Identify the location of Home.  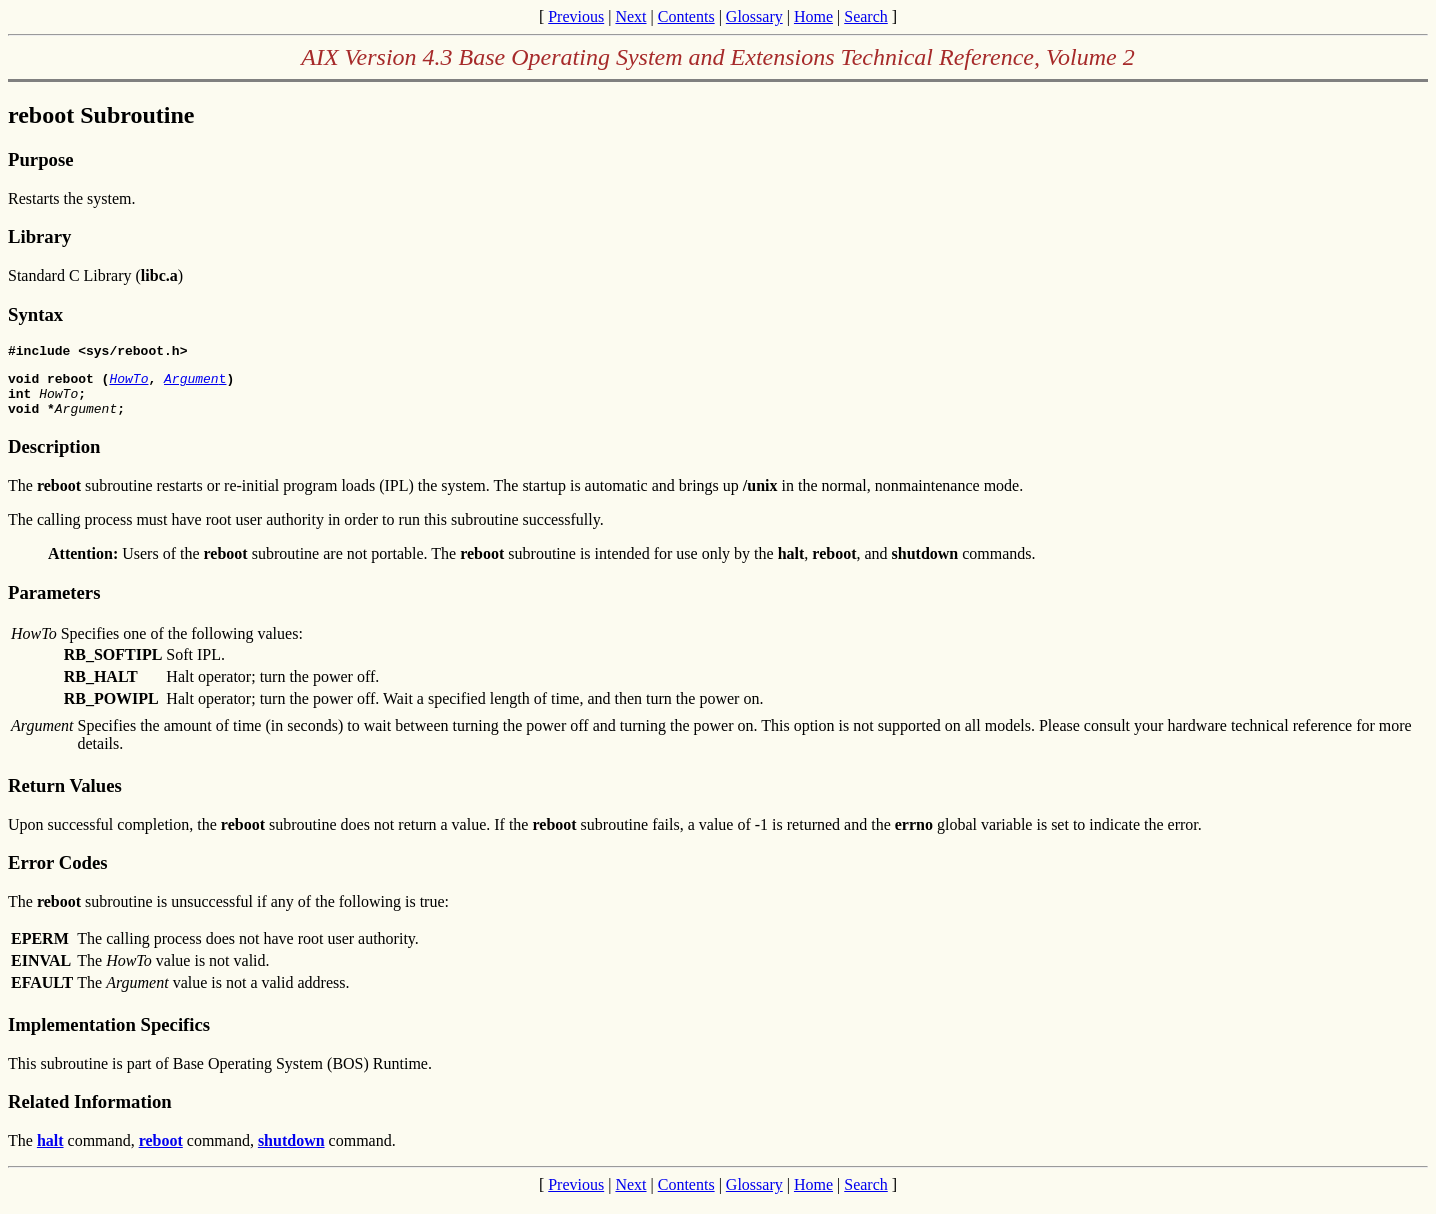
(813, 16).